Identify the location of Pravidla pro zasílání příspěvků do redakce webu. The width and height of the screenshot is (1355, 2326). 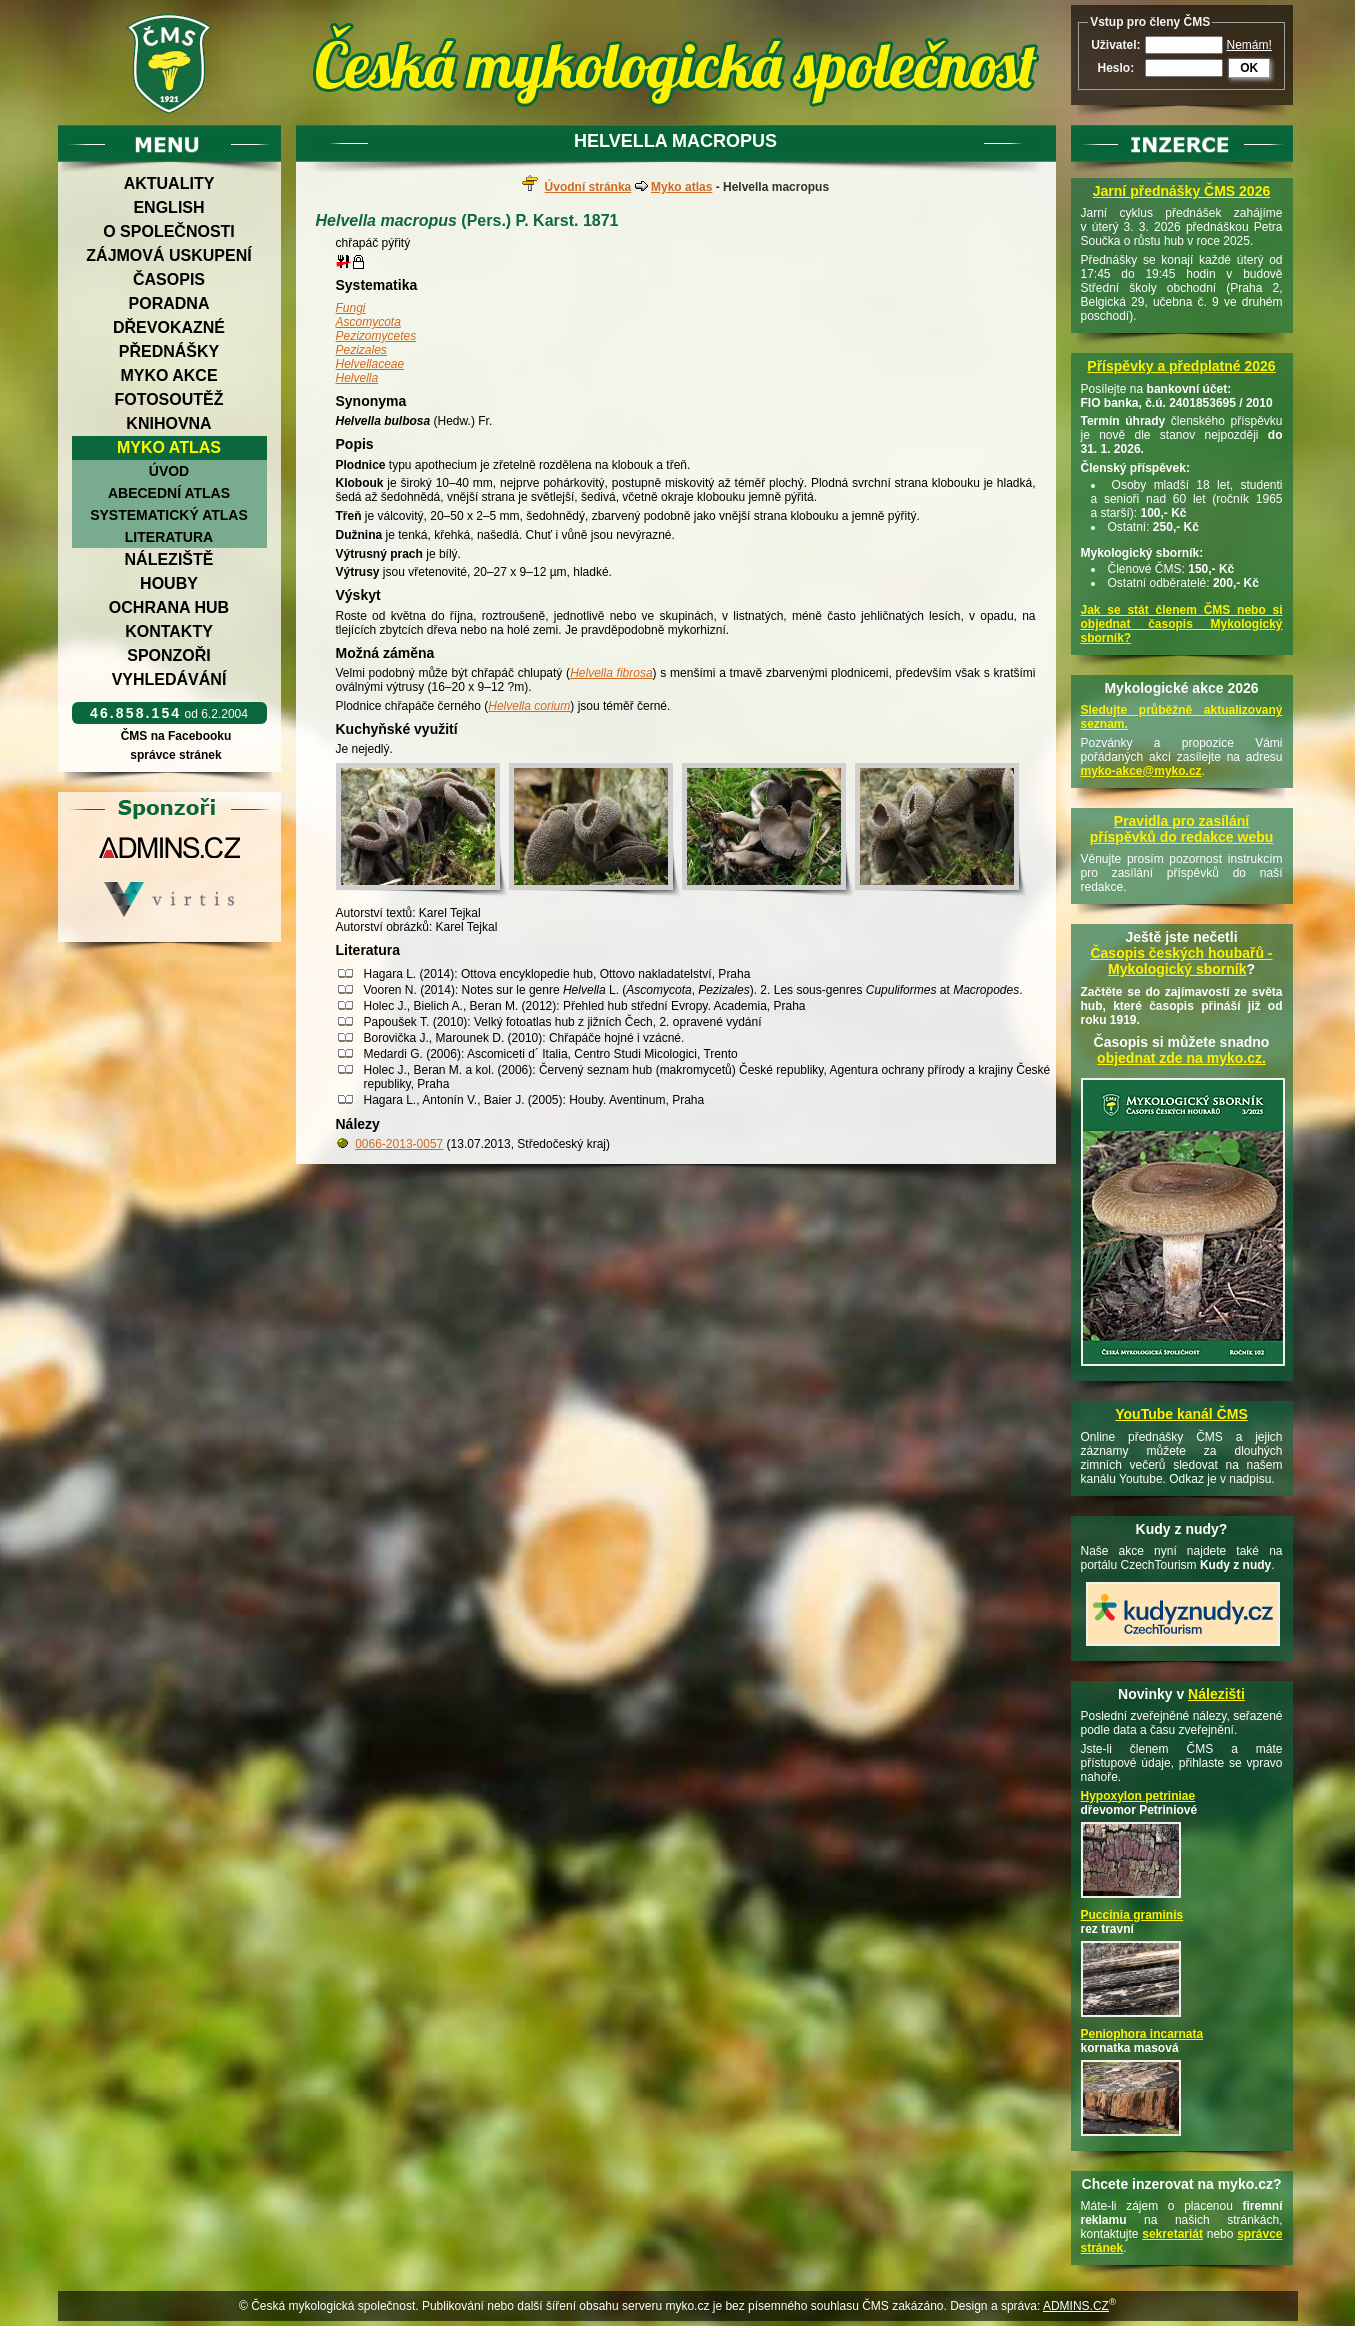
(1182, 829).